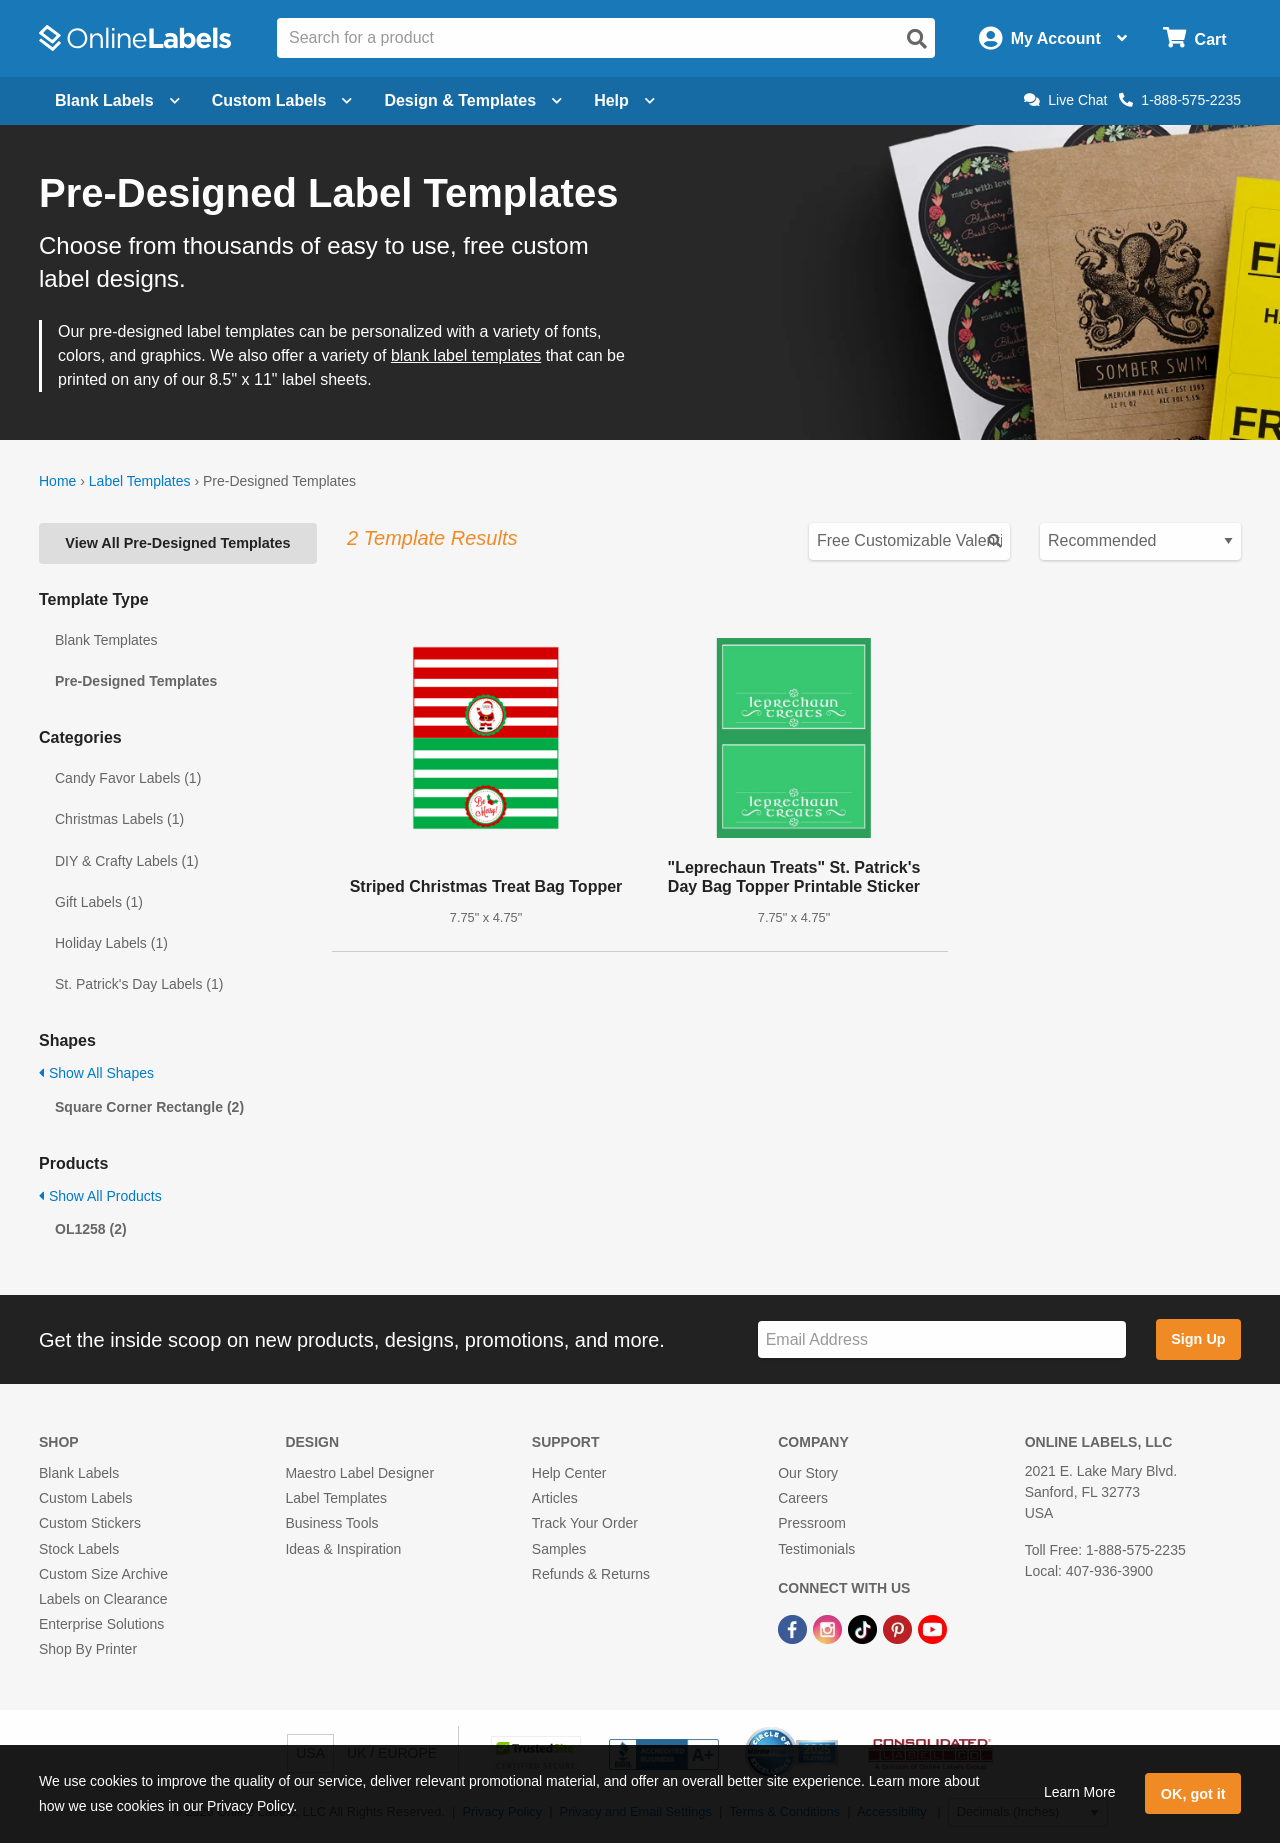 This screenshot has width=1280, height=1843. Describe the element at coordinates (101, 1624) in the screenshot. I see `Enterprise Solutions` at that location.